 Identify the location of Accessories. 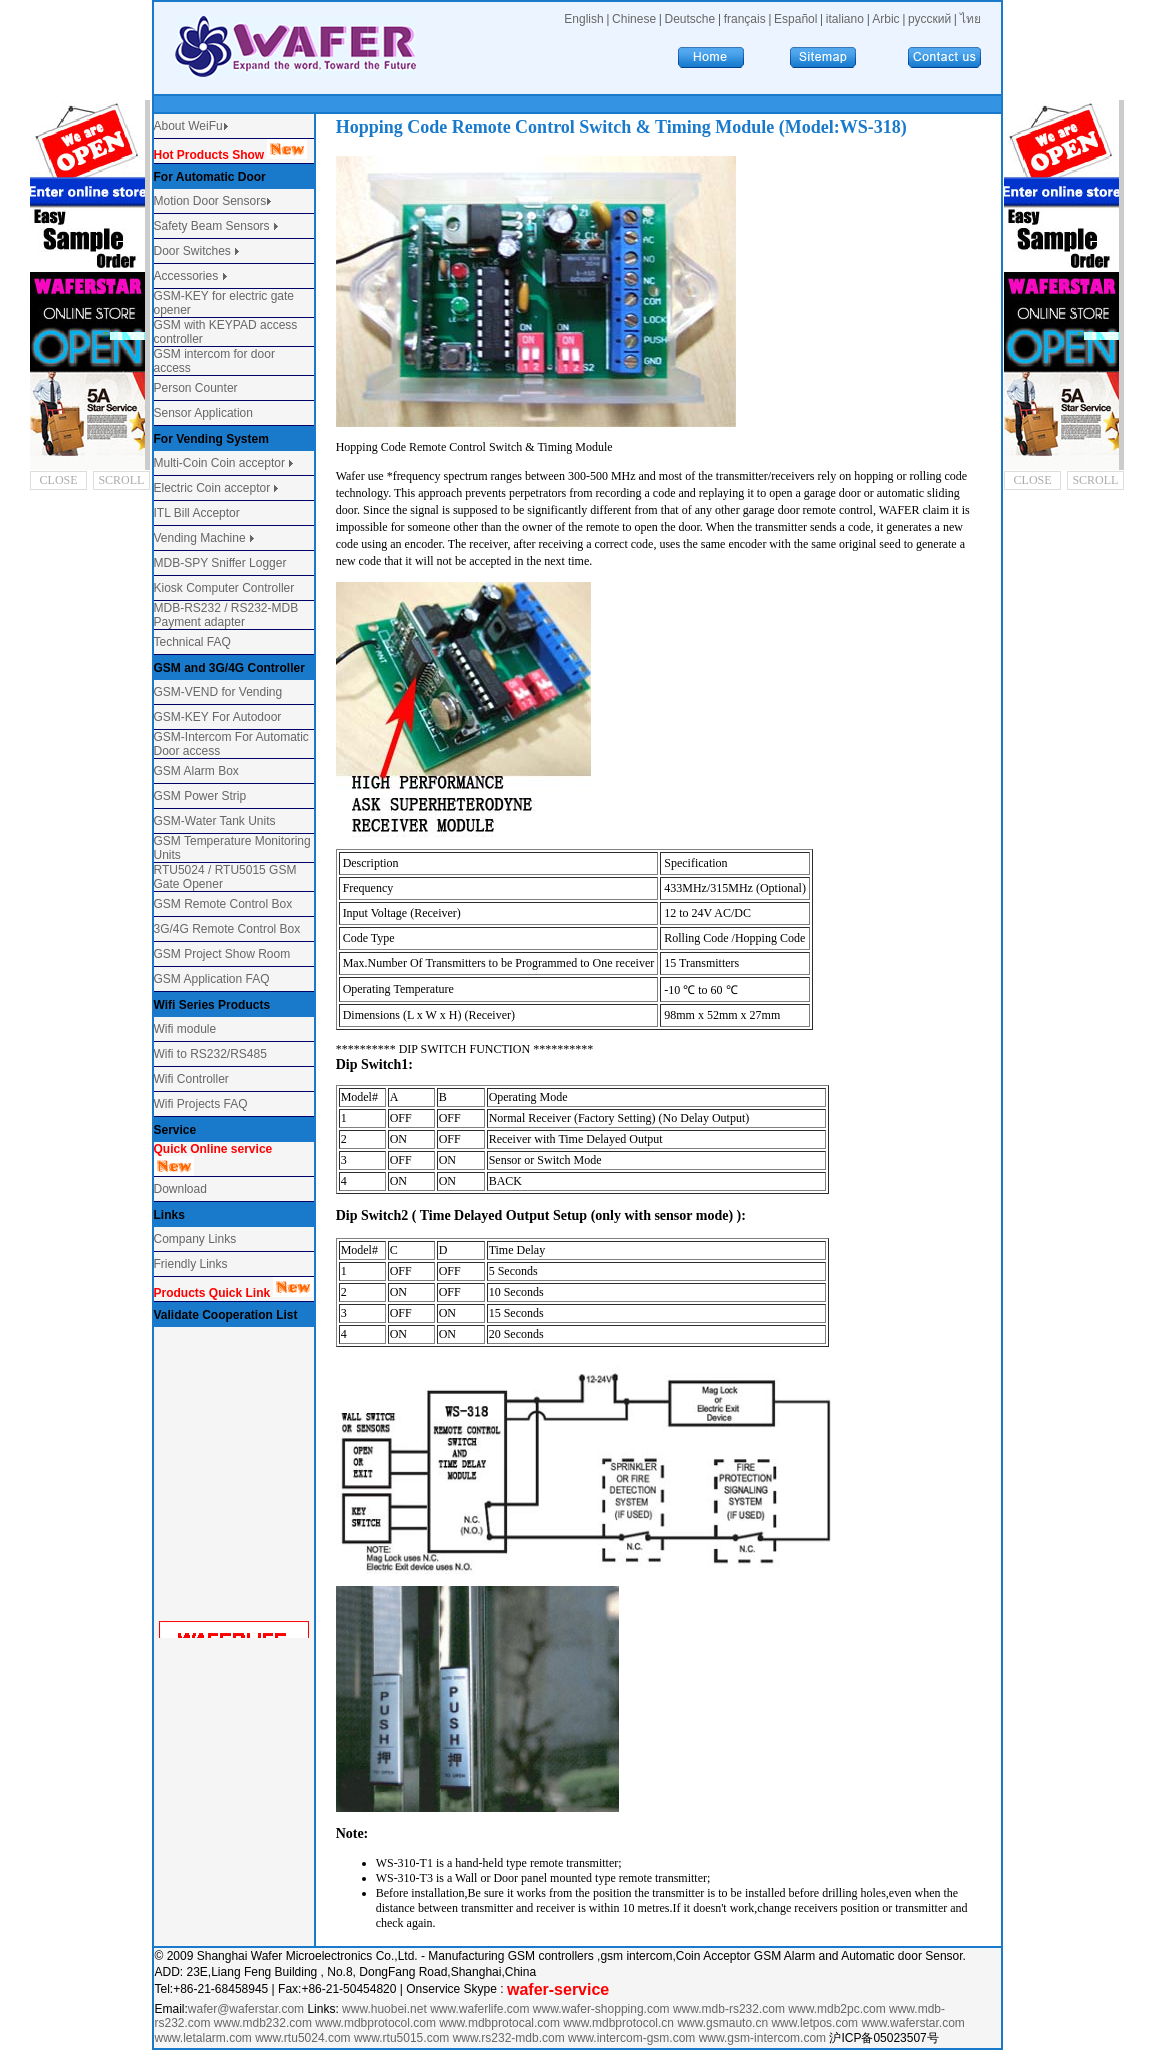
(188, 276).